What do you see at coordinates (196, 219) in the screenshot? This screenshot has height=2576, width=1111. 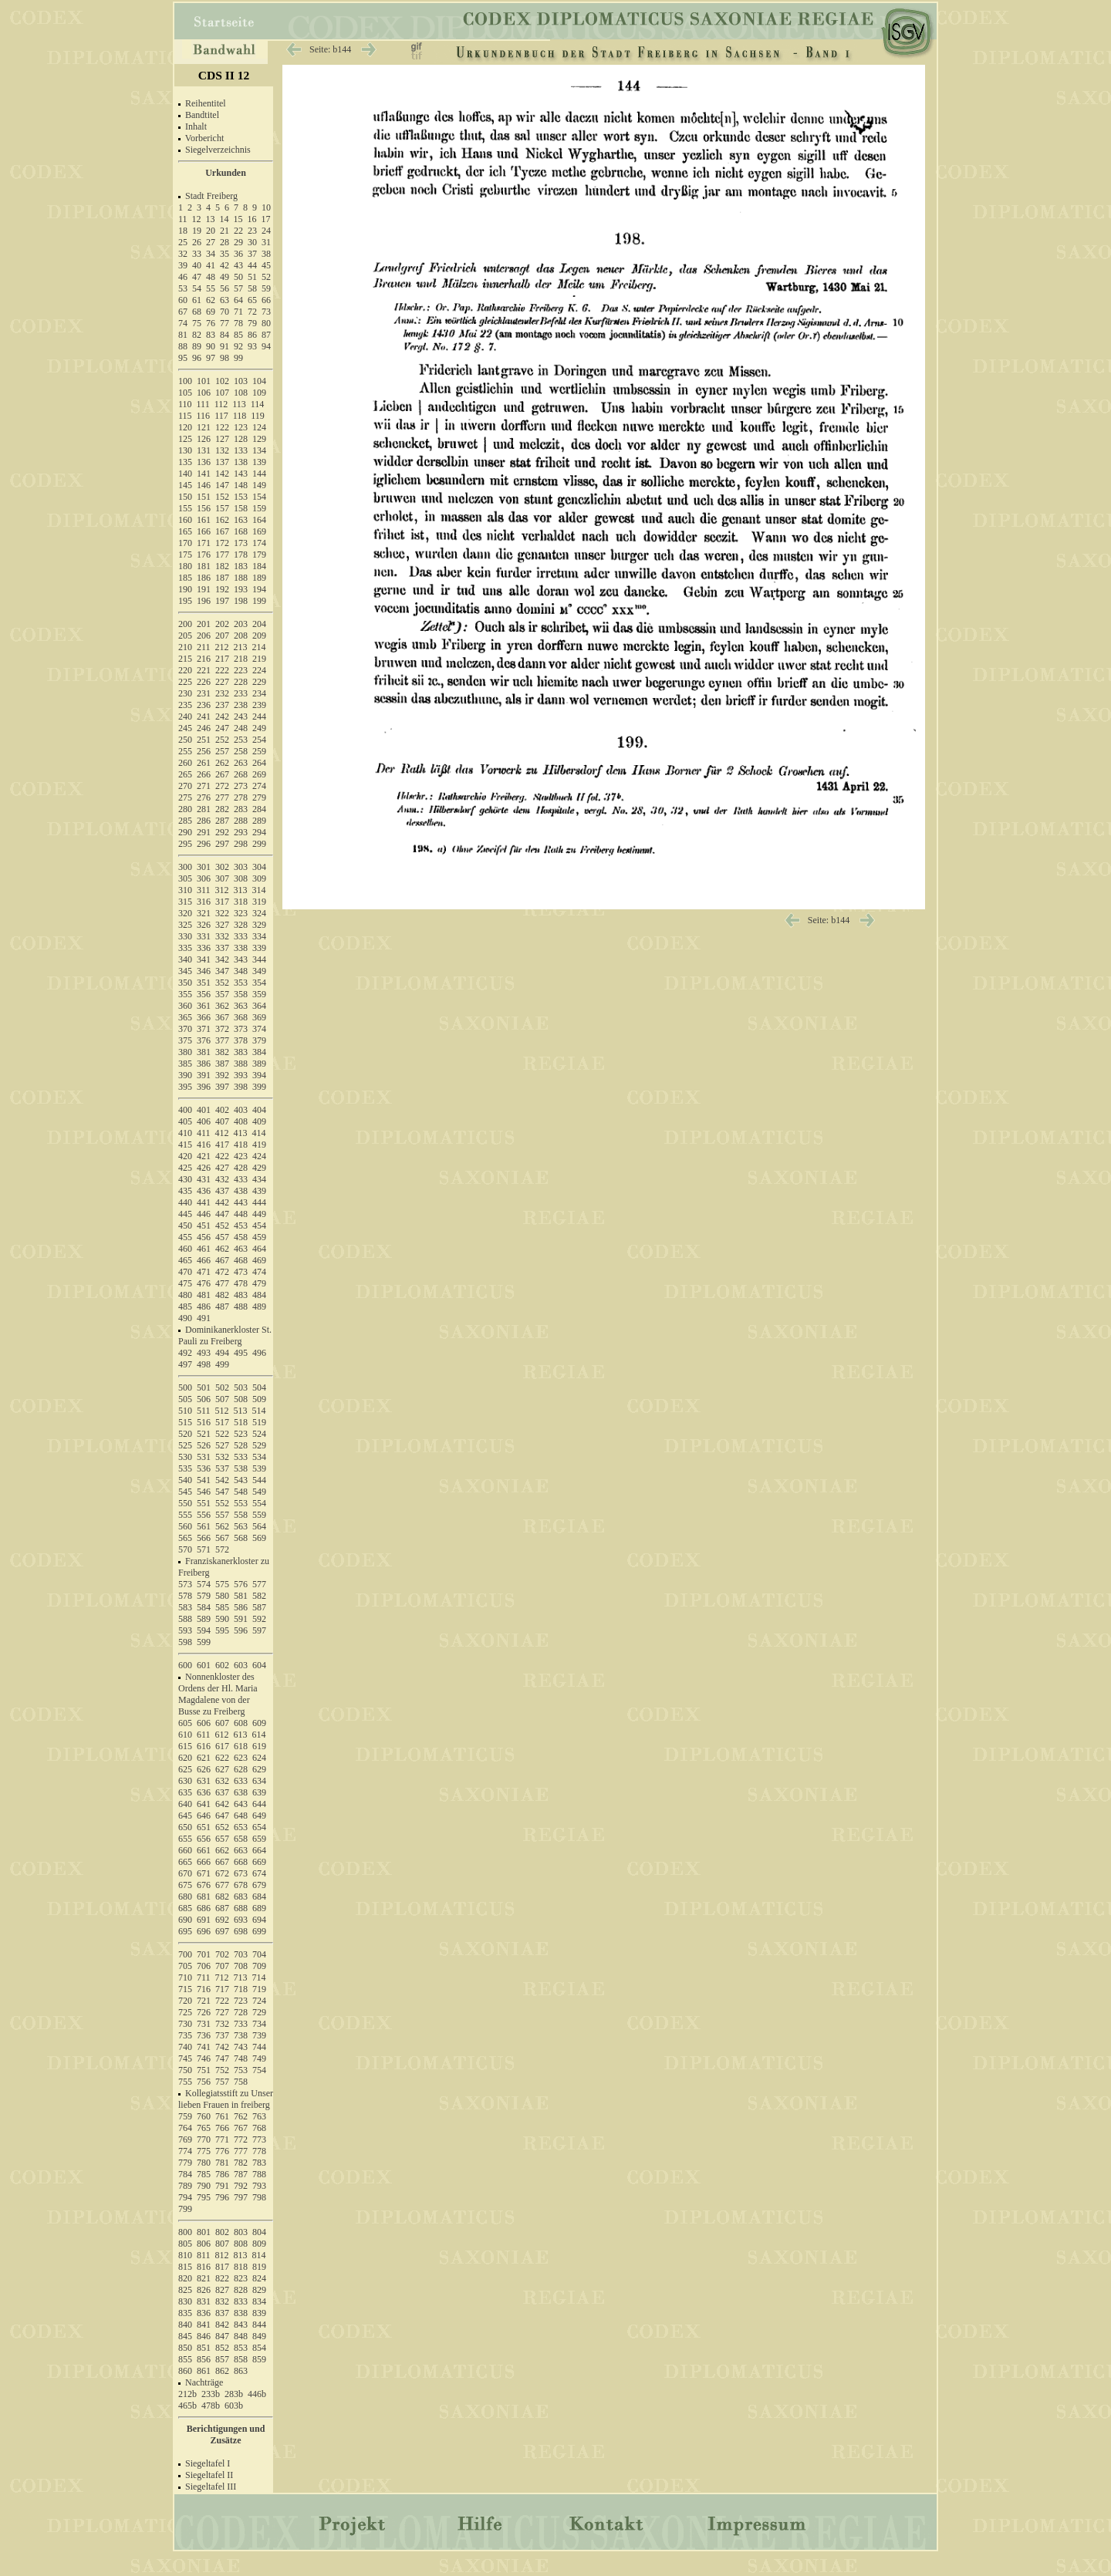 I see `12` at bounding box center [196, 219].